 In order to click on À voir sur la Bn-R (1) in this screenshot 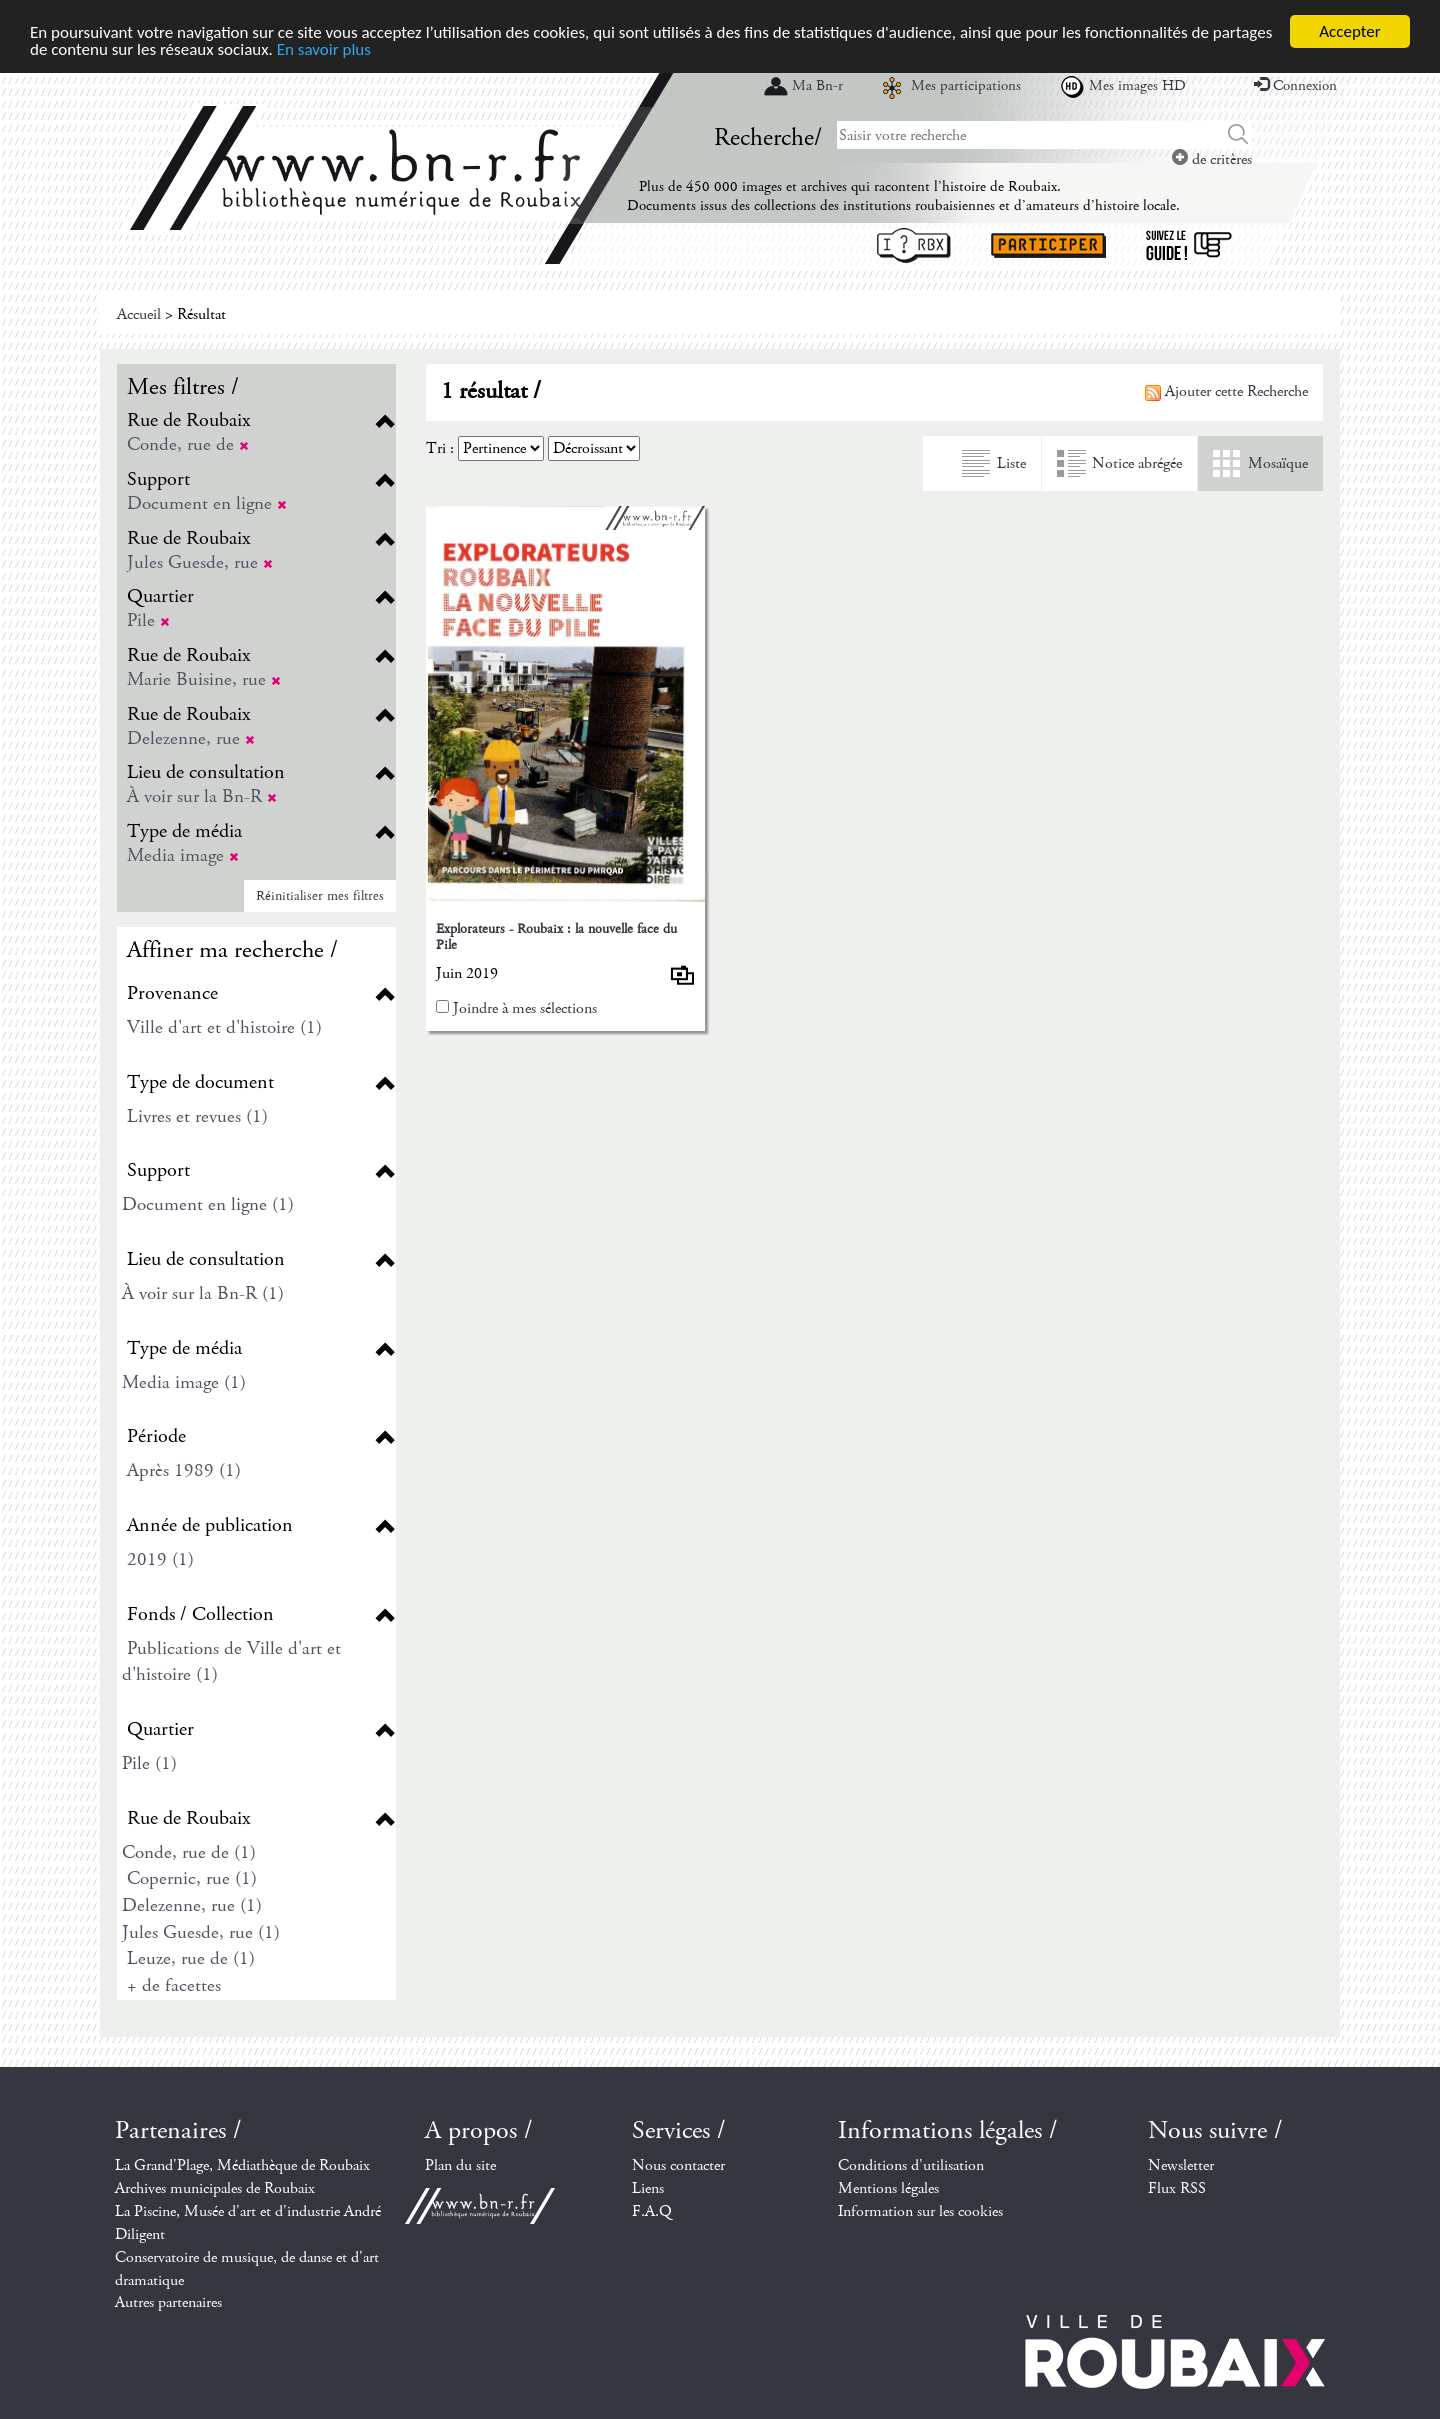, I will do `click(203, 1293)`.